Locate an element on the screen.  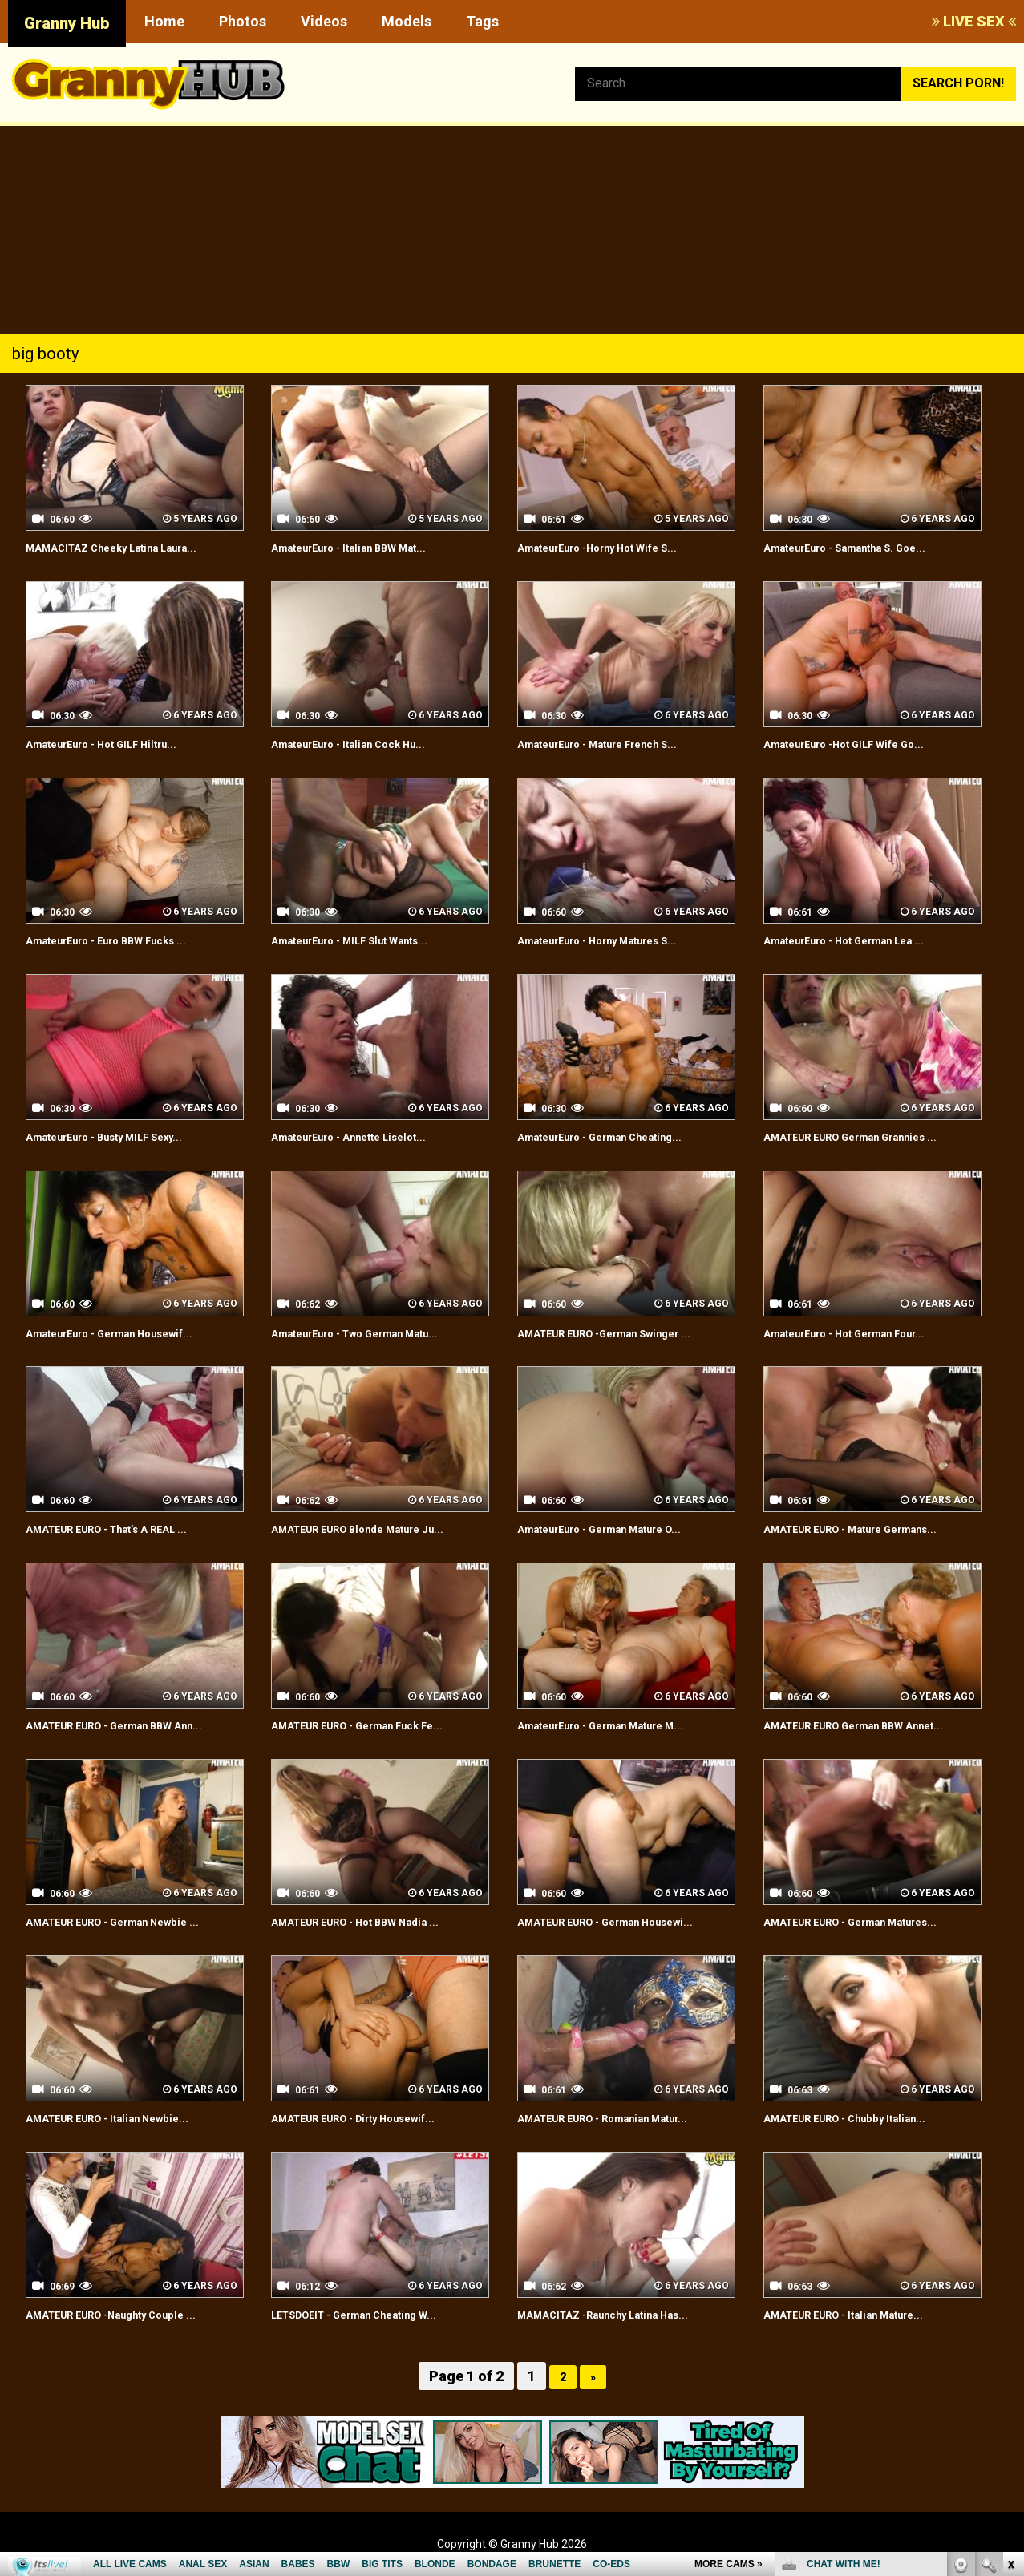
AmateurEuro - Horny Matures S... is located at coordinates (619, 940).